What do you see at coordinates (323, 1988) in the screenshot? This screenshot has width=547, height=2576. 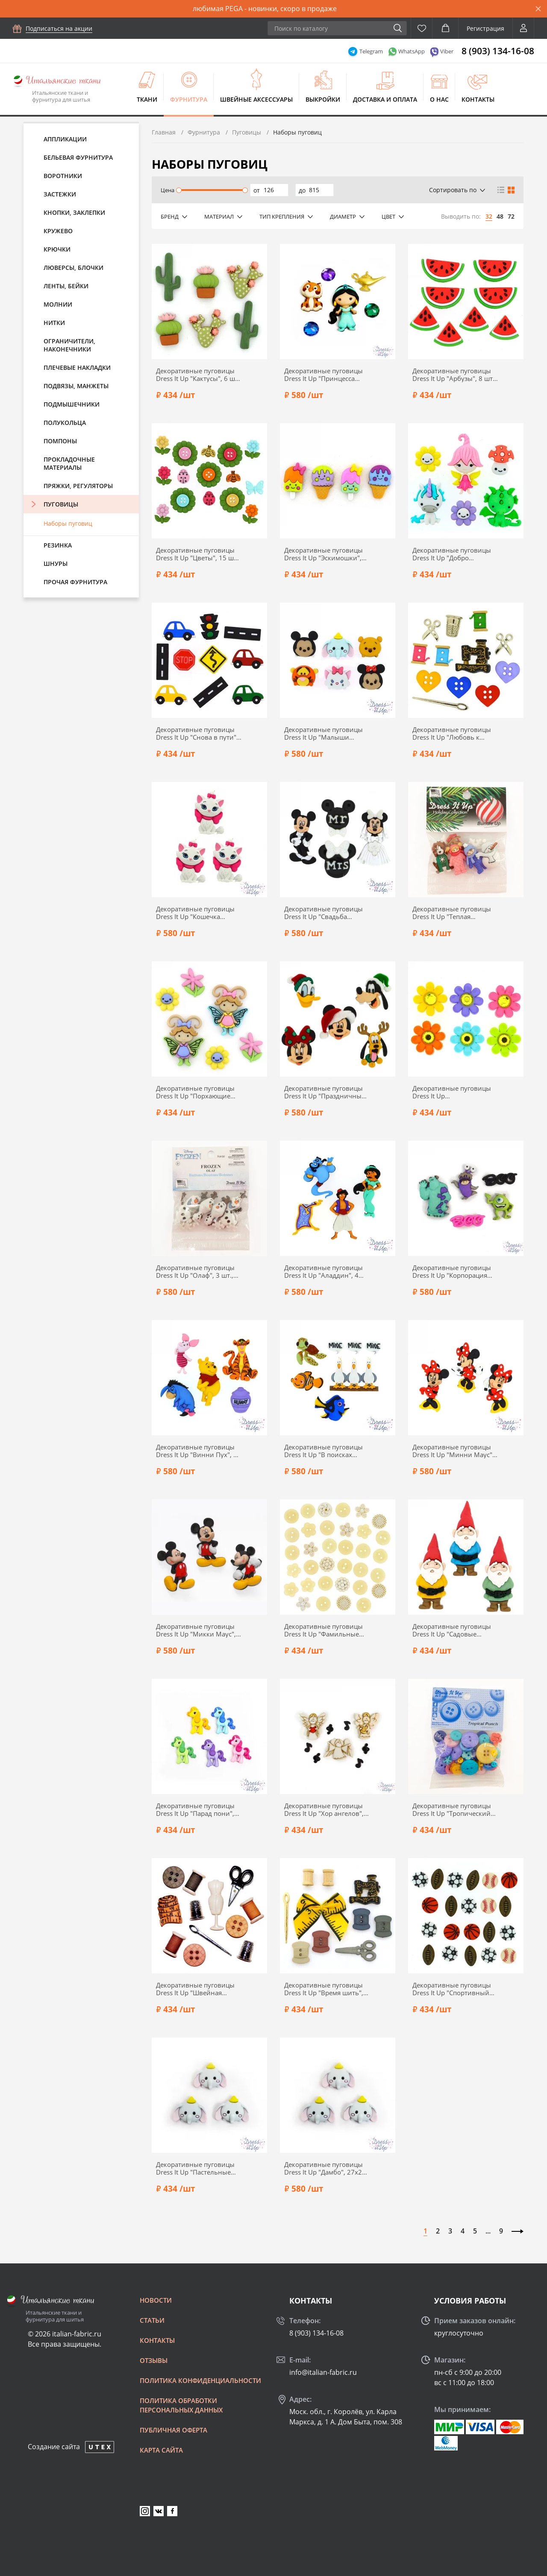 I see `Декоративные пуговицы Dress It Up "Время шить", 10 шт., 348` at bounding box center [323, 1988].